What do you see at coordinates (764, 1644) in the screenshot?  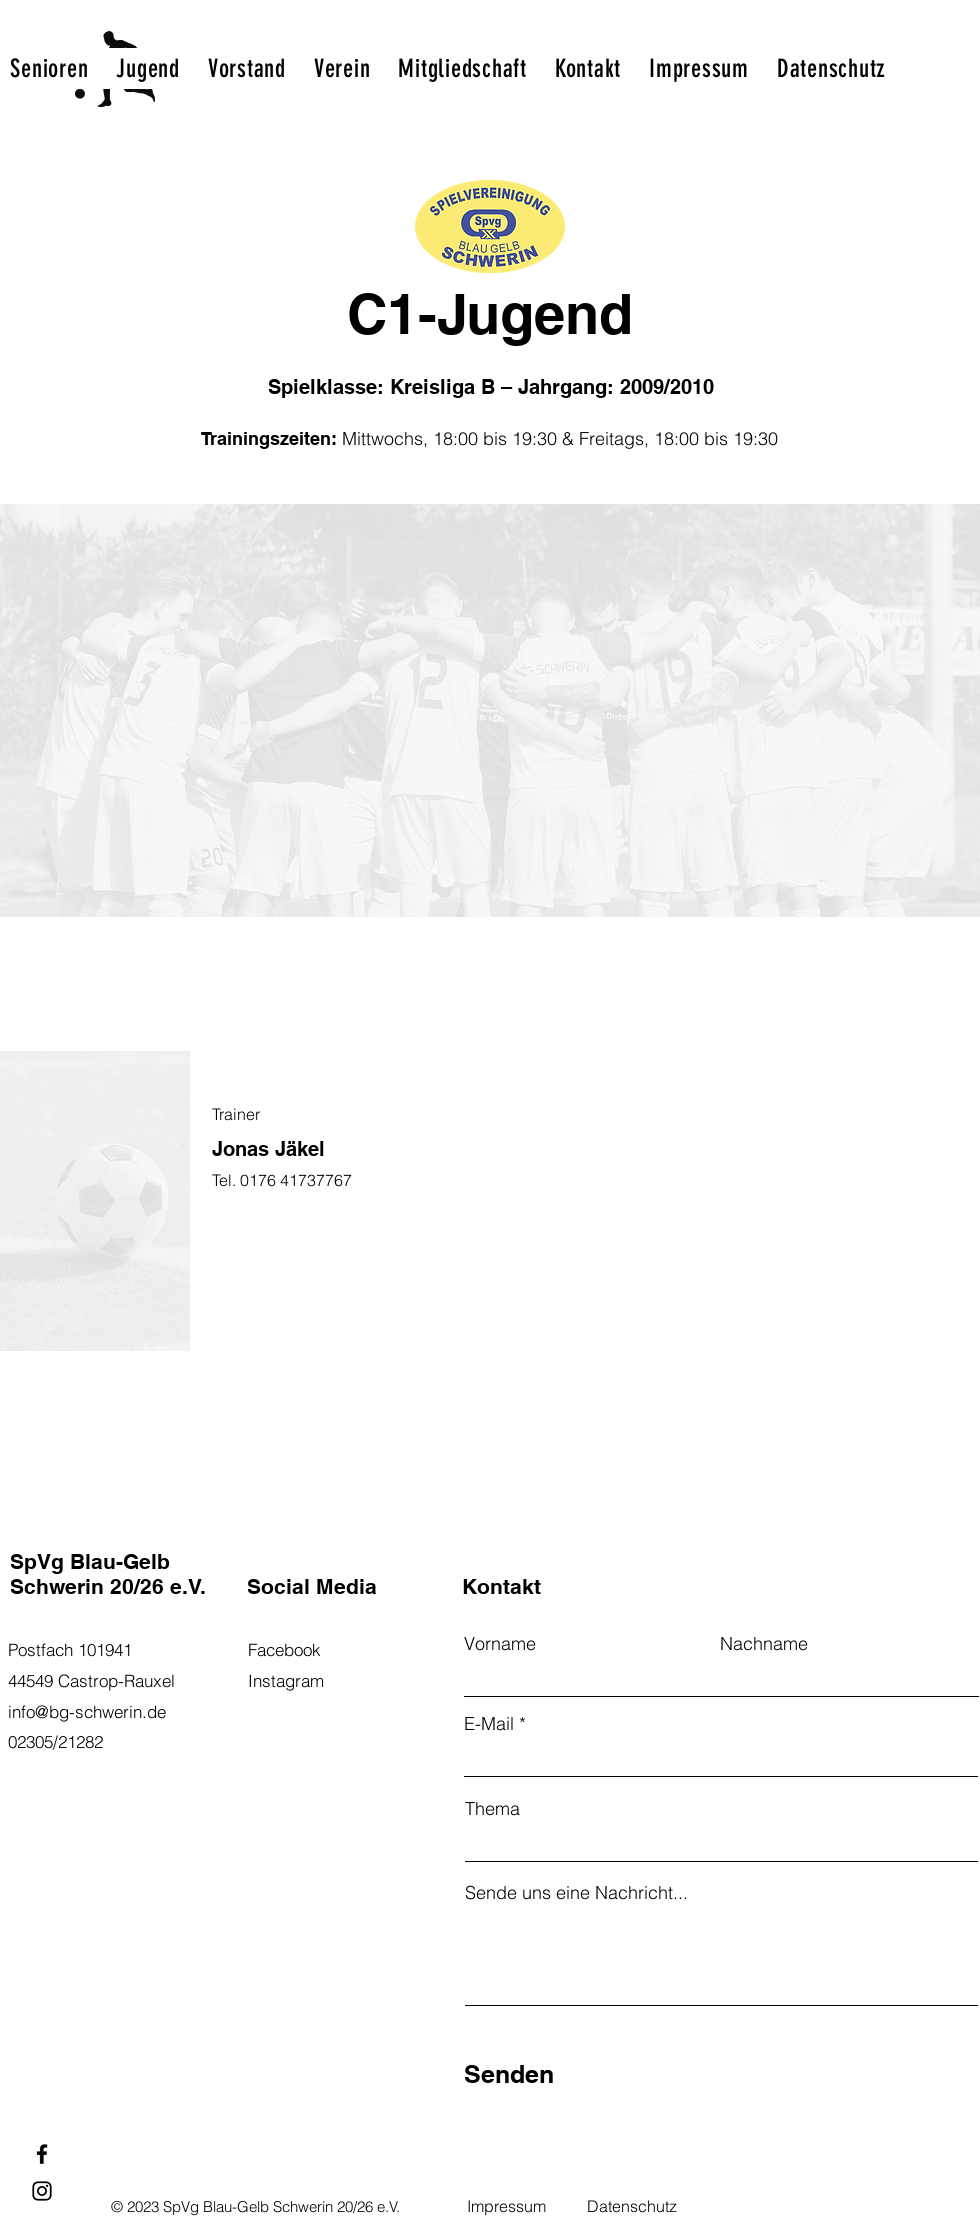 I see `Nachname` at bounding box center [764, 1644].